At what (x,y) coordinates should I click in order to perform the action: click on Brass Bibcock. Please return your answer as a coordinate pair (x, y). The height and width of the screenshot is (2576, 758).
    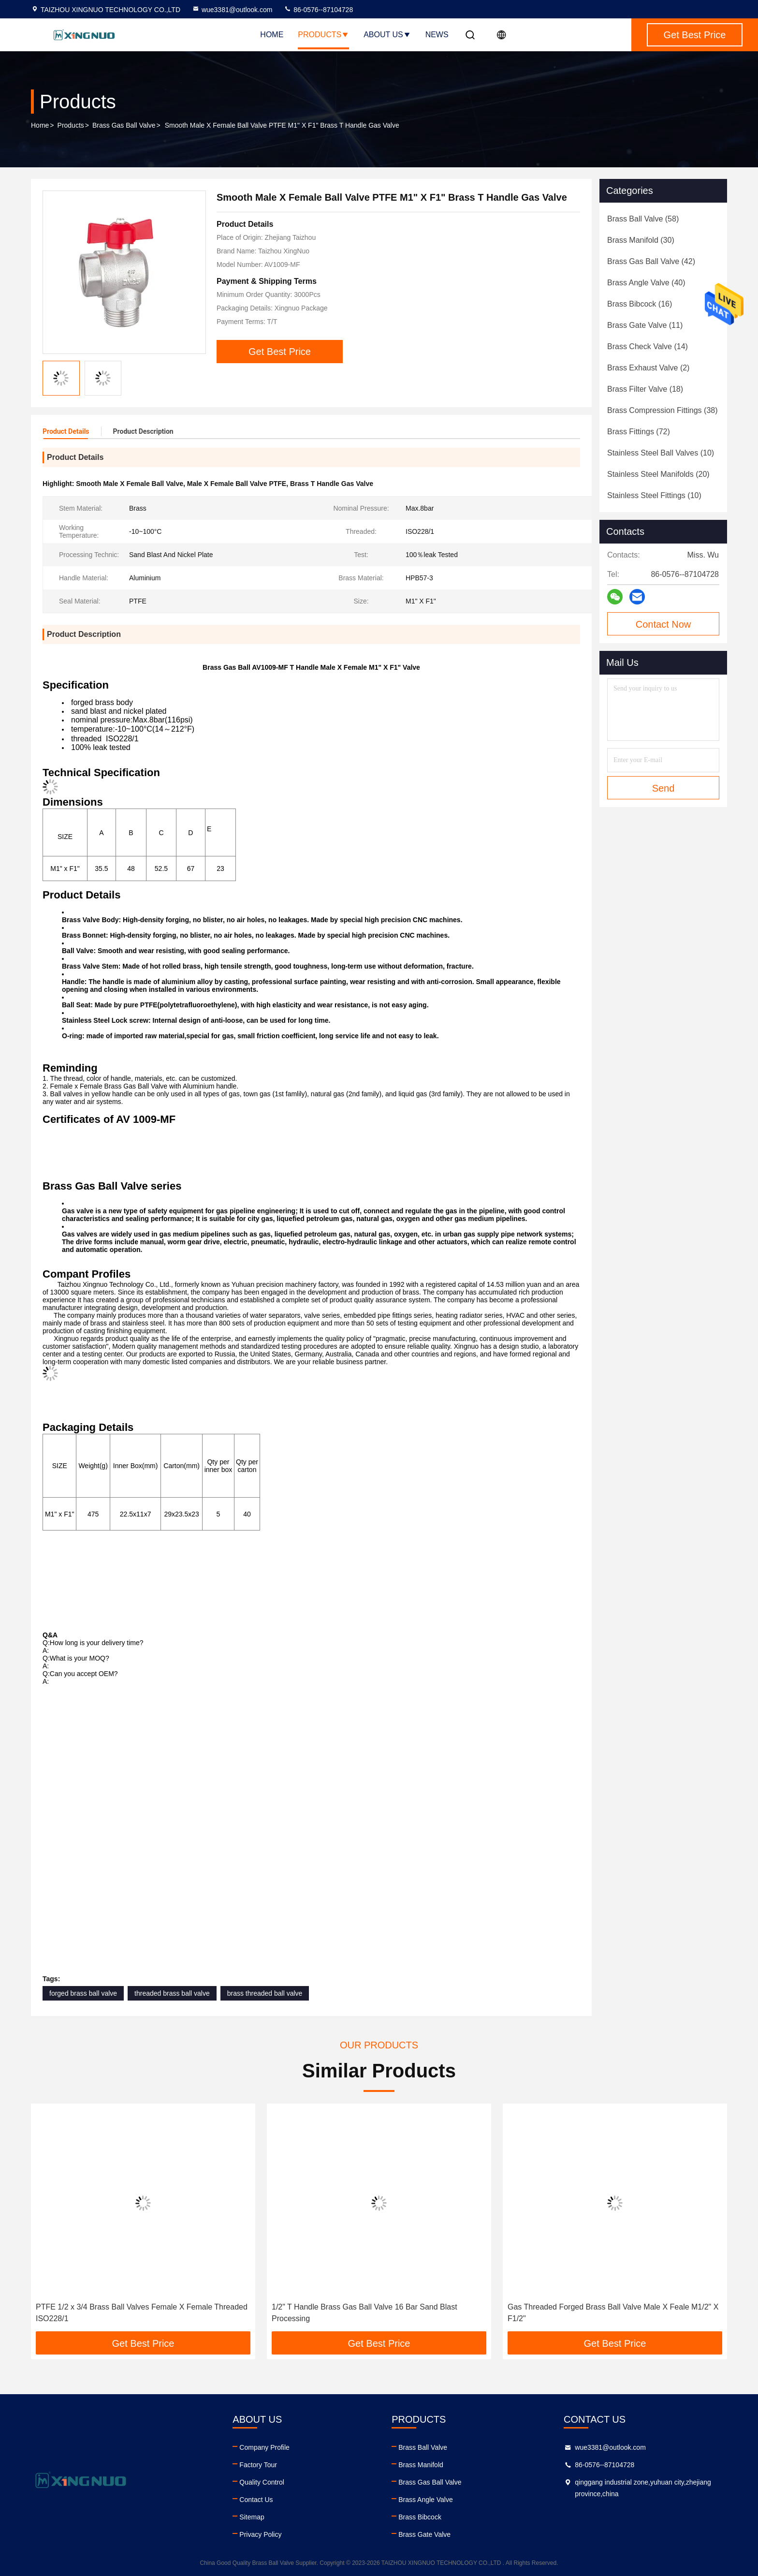
    Looking at the image, I should click on (419, 2517).